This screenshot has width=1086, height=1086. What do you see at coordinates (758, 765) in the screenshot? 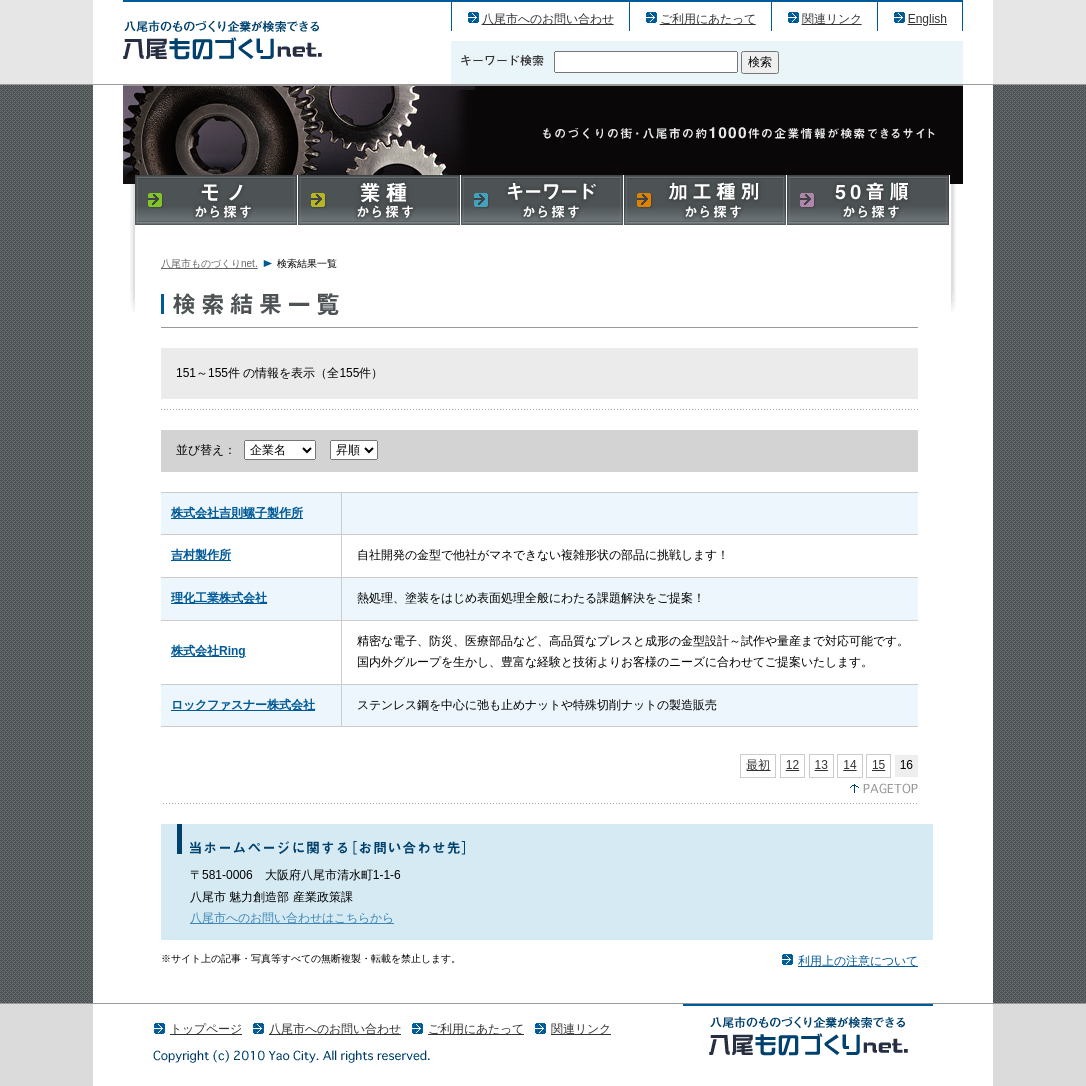
I see `最初` at bounding box center [758, 765].